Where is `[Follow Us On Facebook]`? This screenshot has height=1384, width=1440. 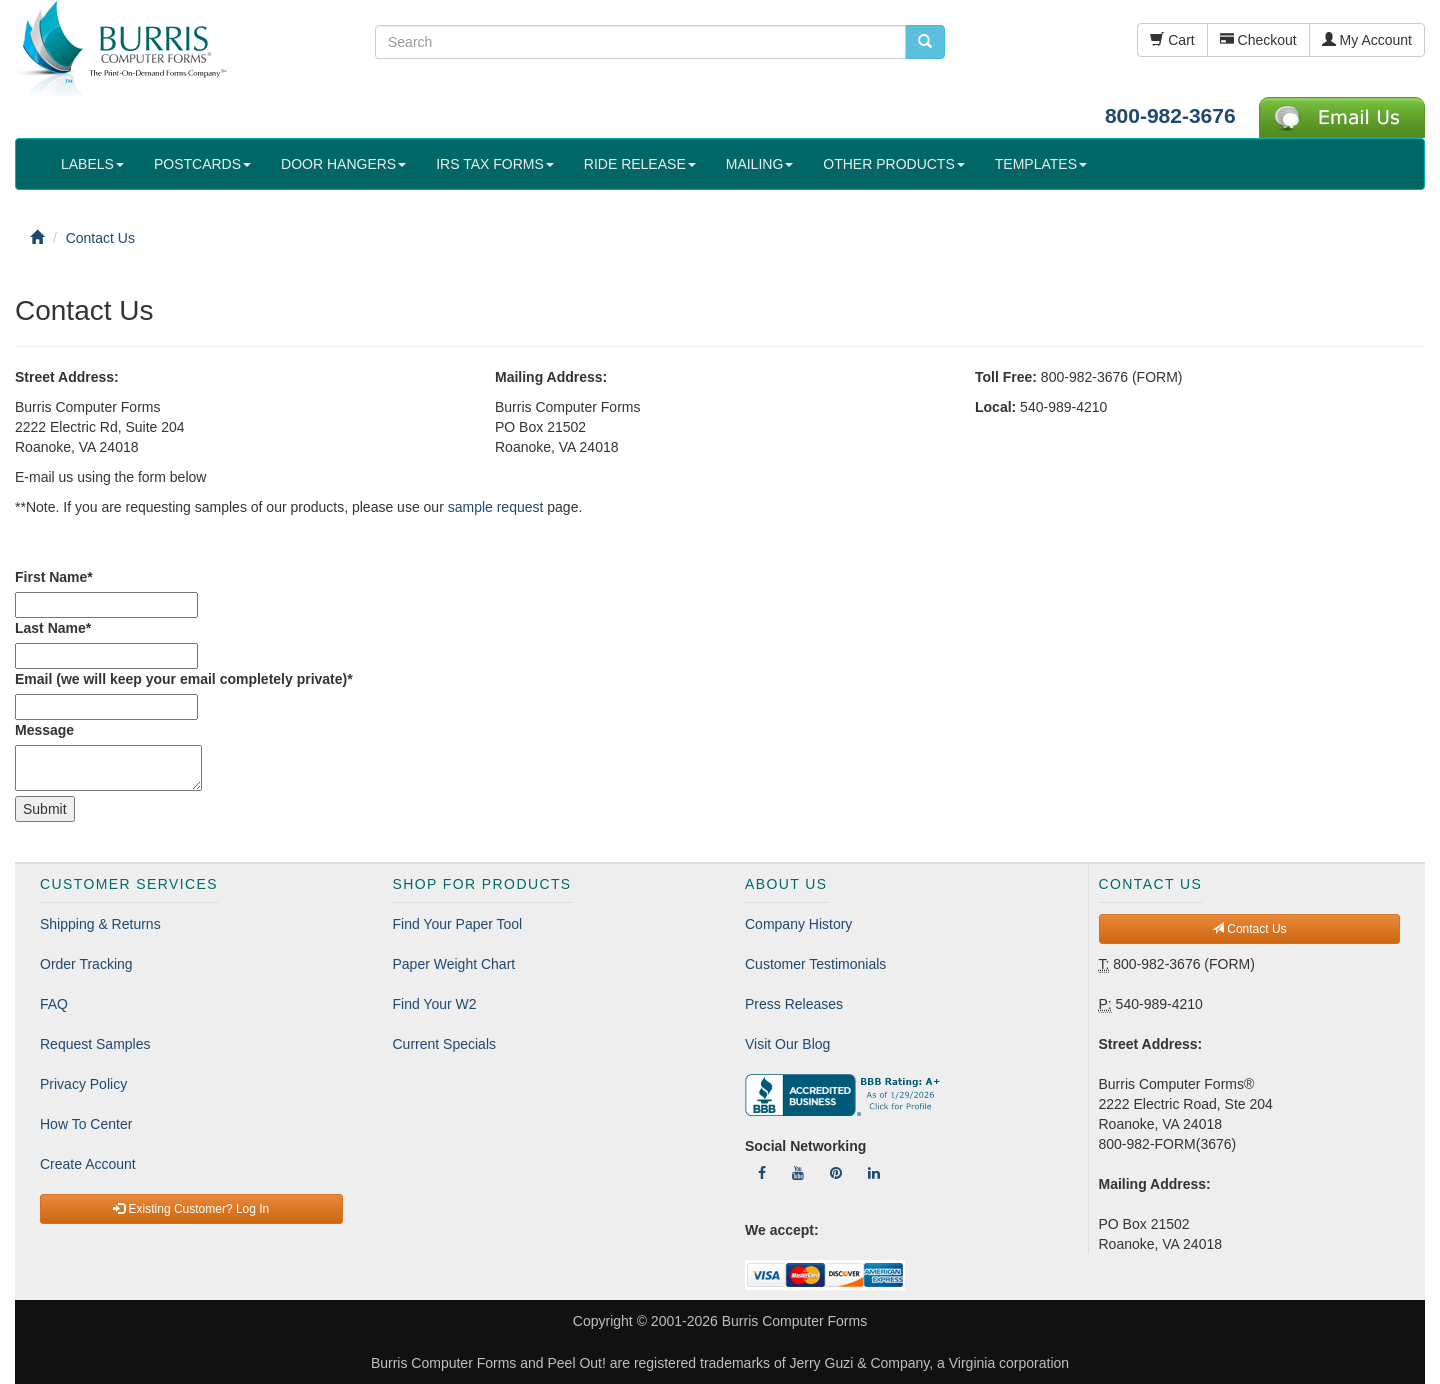
[Follow Us On Facebook] is located at coordinates (762, 1173).